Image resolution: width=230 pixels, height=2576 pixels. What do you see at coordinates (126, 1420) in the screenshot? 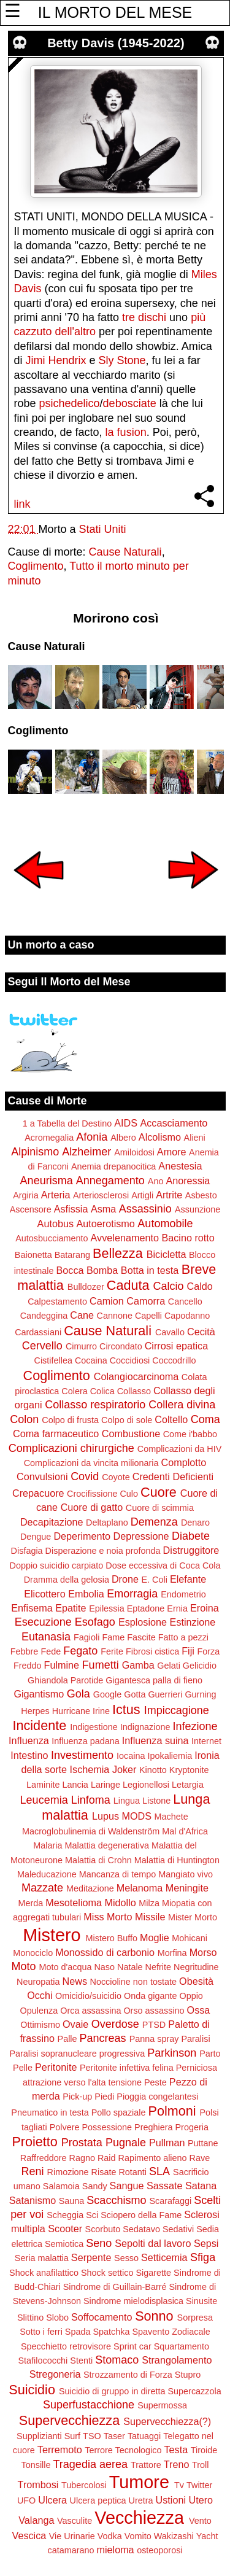
I see `Colpo di sole` at bounding box center [126, 1420].